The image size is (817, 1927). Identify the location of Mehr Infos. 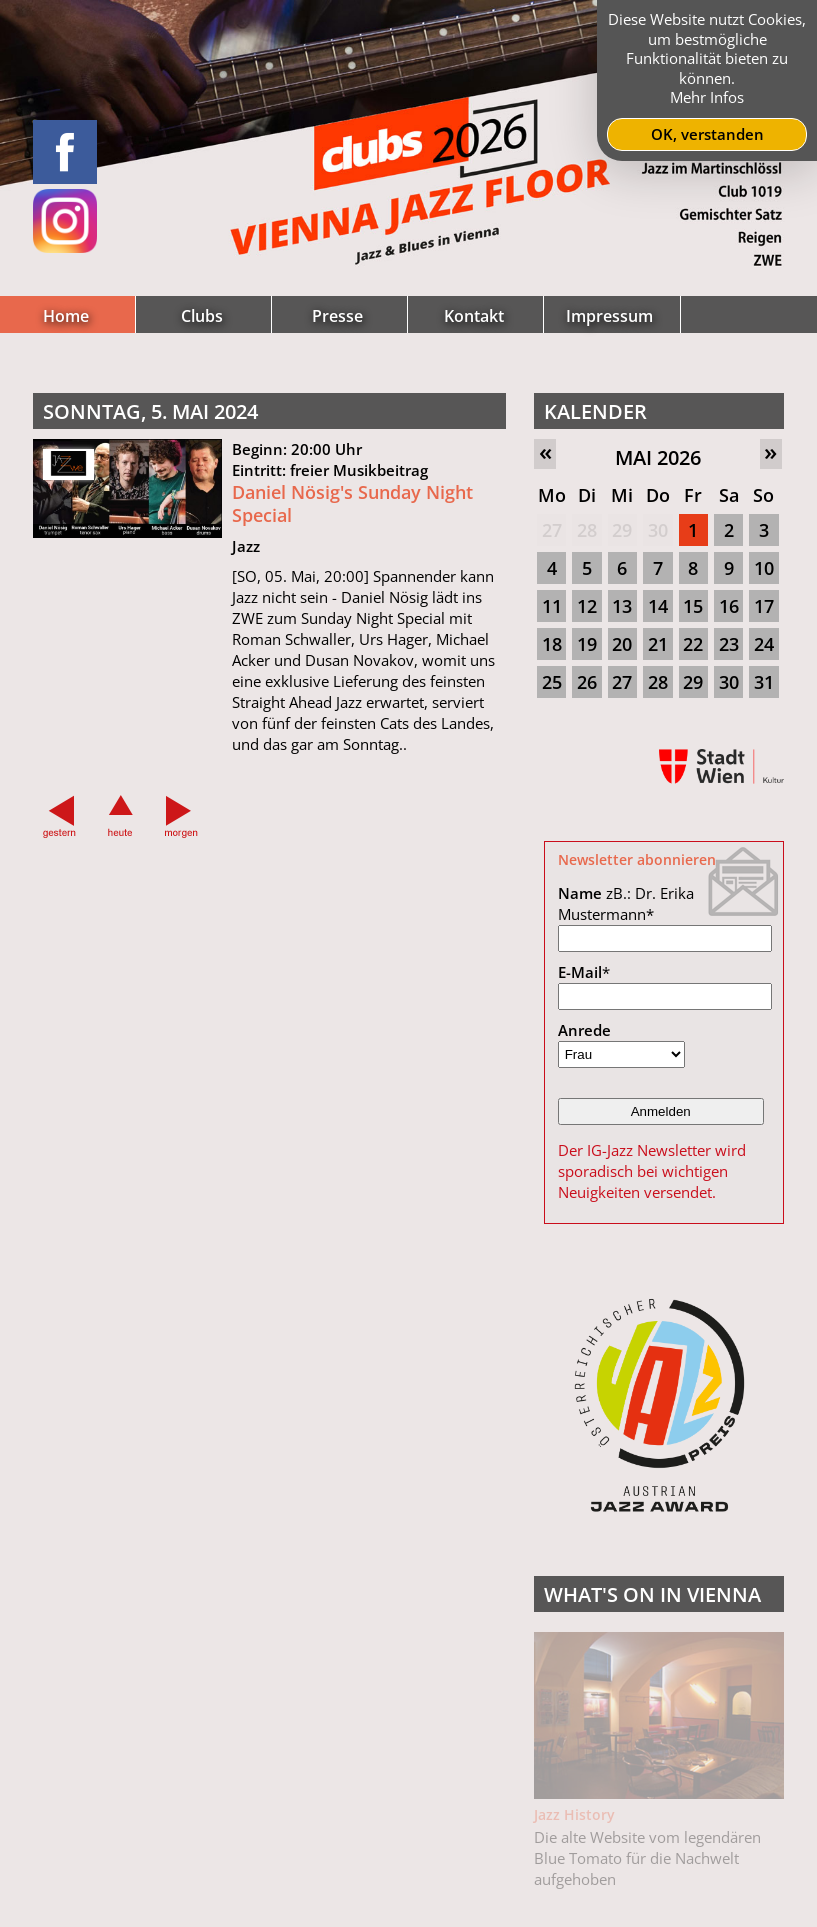
(707, 97).